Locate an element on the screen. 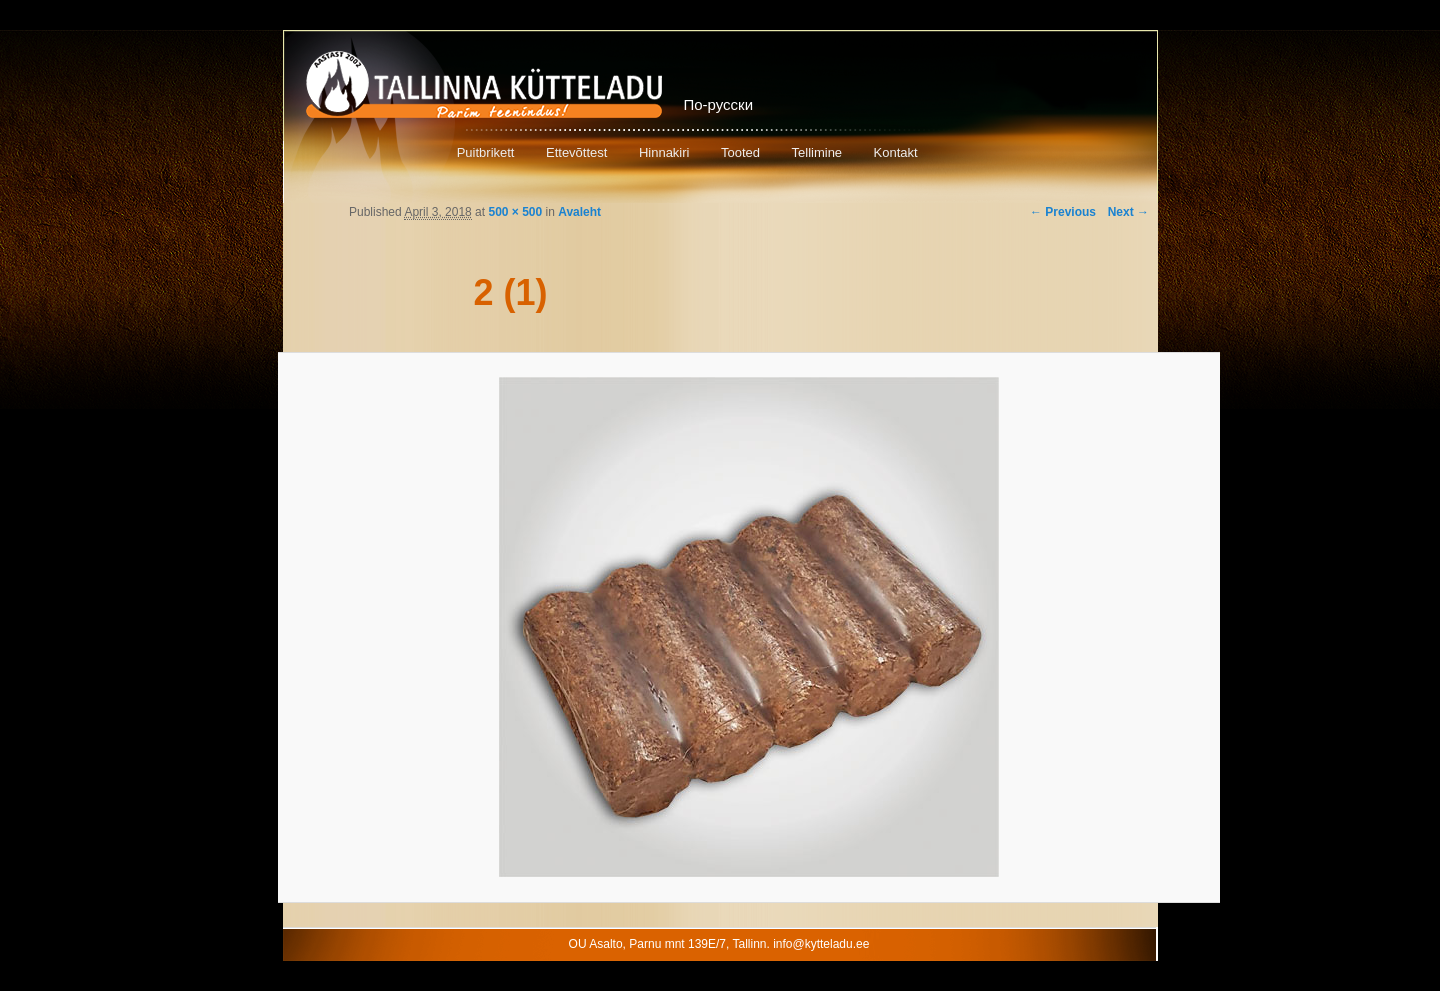 The height and width of the screenshot is (991, 1440). Tooted is located at coordinates (740, 152).